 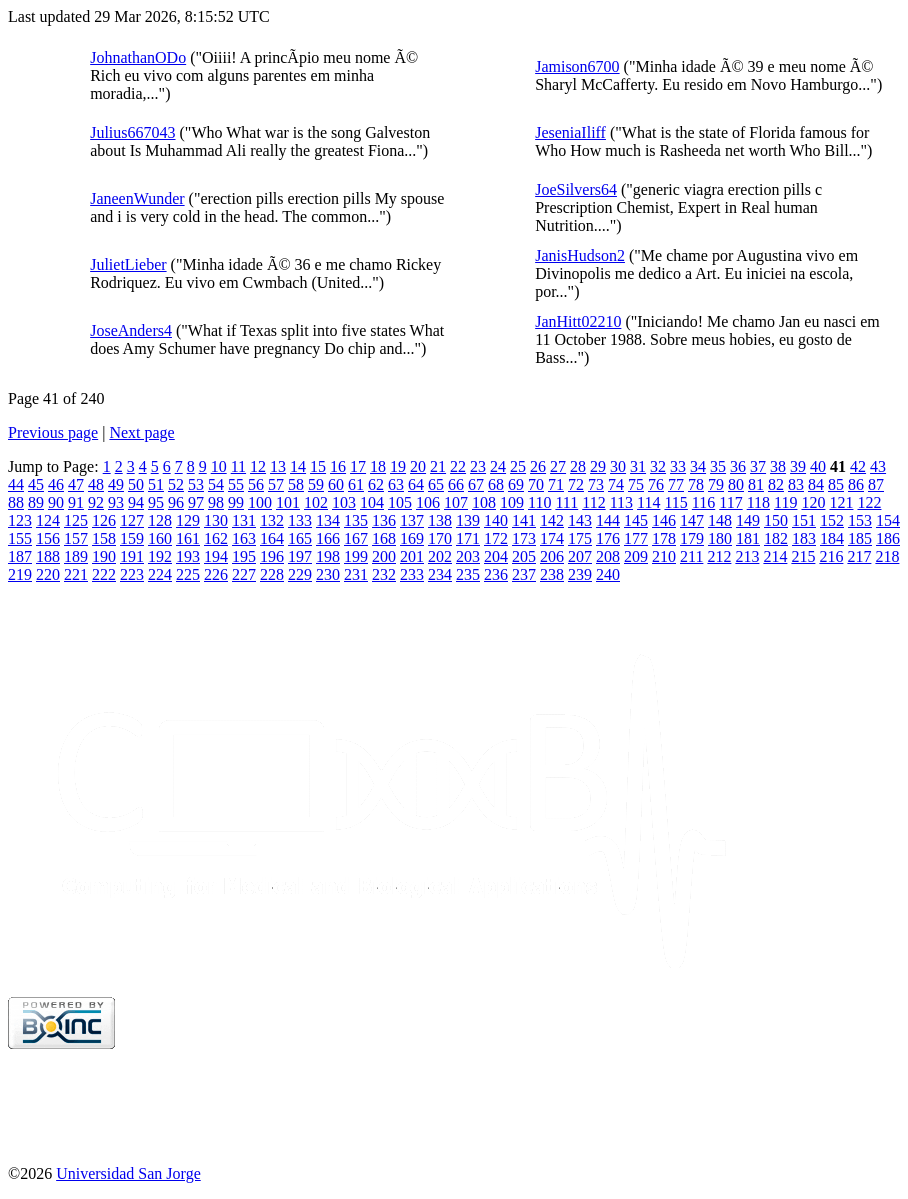 I want to click on JoeSilvers64, so click(x=576, y=189).